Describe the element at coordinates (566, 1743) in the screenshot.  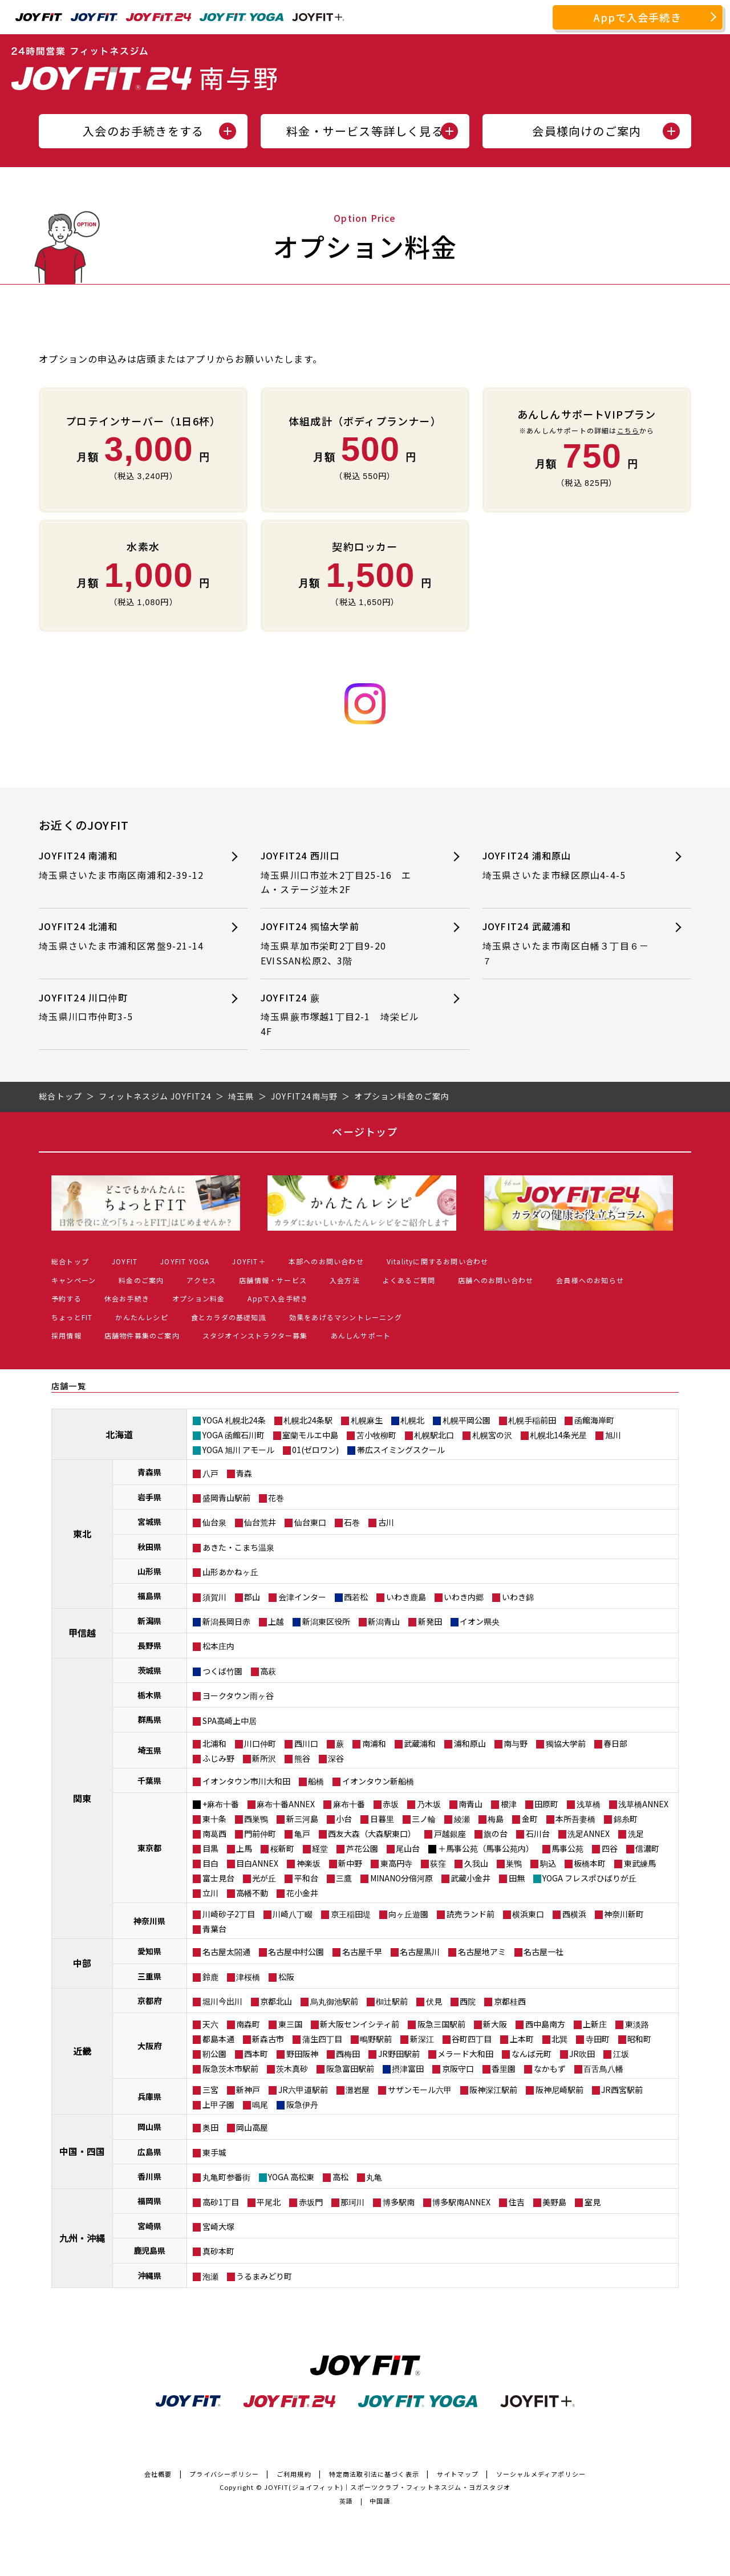
I see `獨協大学前` at that location.